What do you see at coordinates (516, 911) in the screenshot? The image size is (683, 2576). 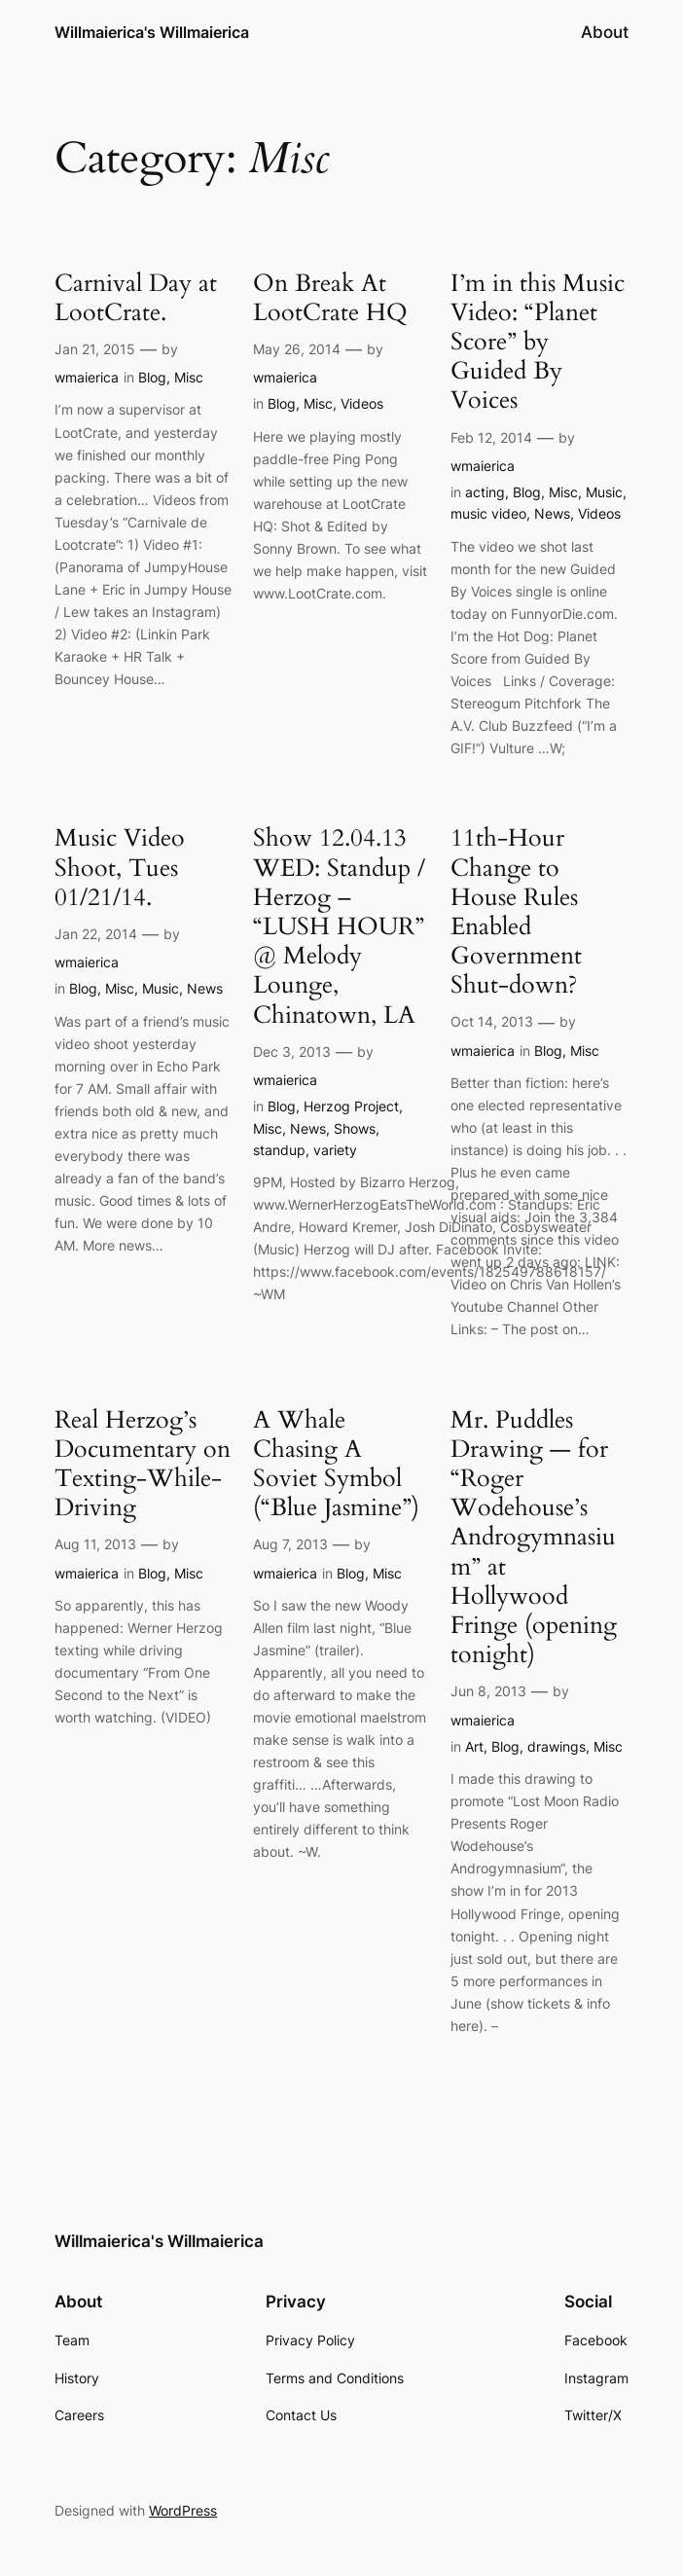 I see `11th-Hour Change to House Rules Enabled Government Shut-down?` at bounding box center [516, 911].